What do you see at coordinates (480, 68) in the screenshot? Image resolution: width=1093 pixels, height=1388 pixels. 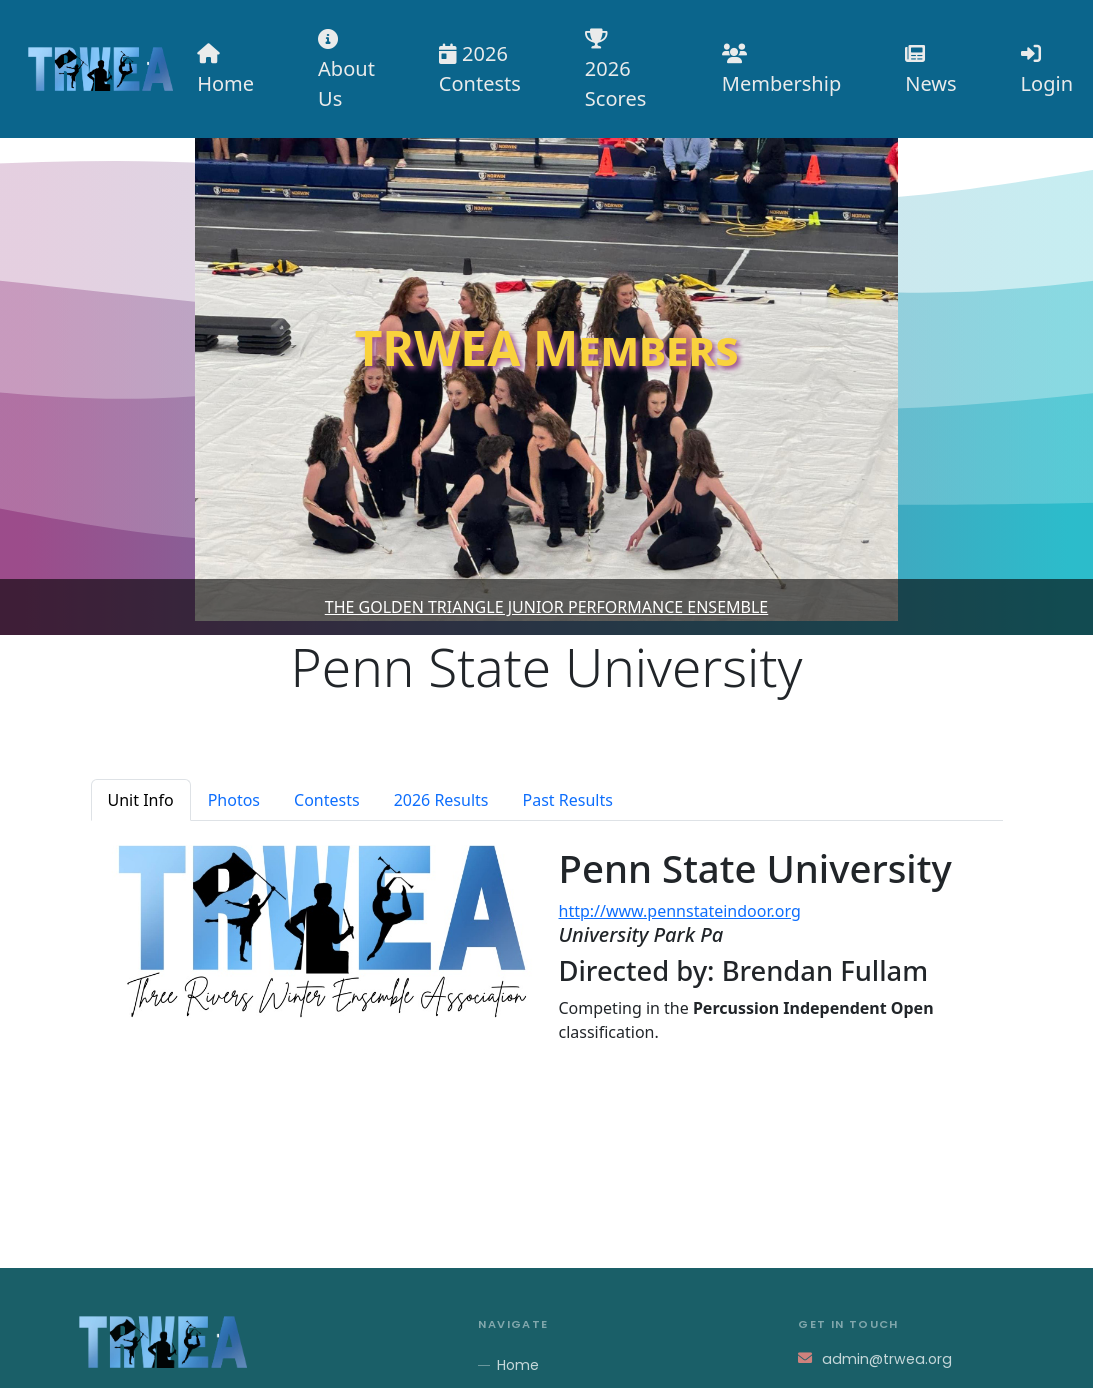 I see `2026 Contests` at bounding box center [480, 68].